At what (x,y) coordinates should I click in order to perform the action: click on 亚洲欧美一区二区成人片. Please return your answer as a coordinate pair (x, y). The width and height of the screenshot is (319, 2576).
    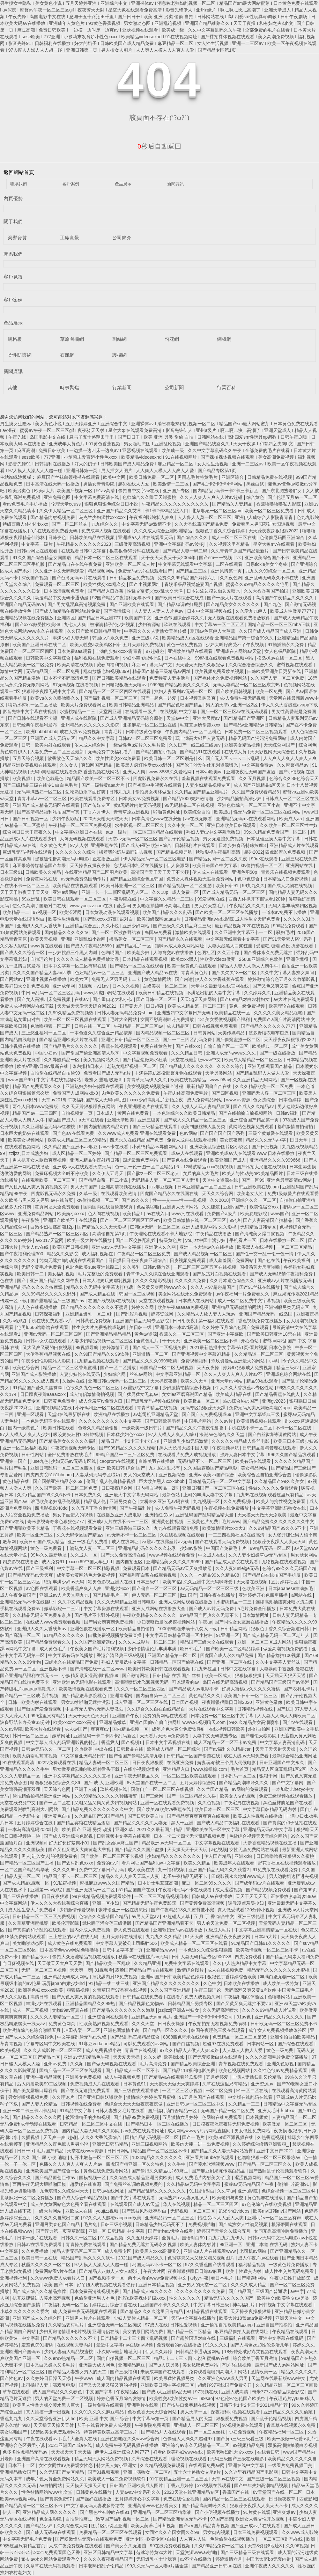
    Looking at the image, I should click on (131, 564).